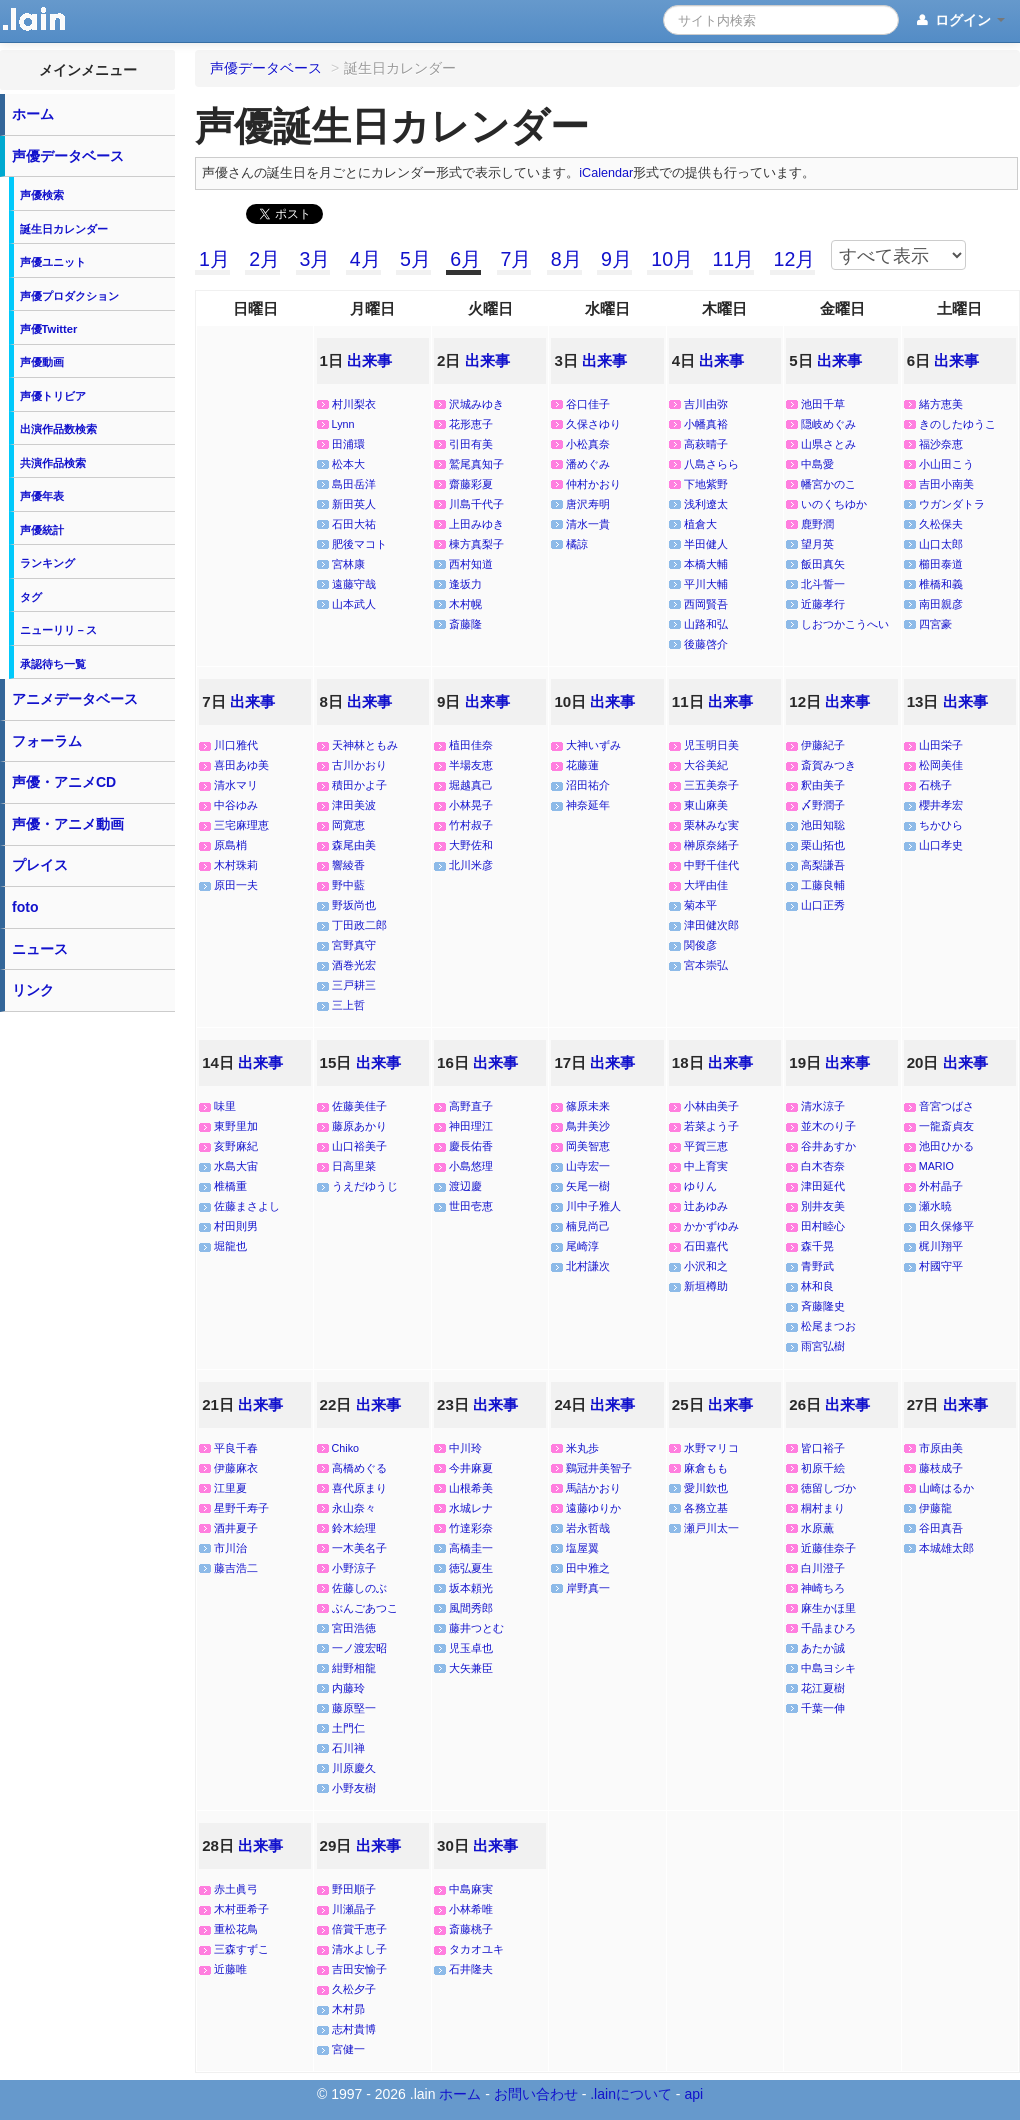 The image size is (1020, 2120). What do you see at coordinates (941, 524) in the screenshot?
I see `久松保夫` at bounding box center [941, 524].